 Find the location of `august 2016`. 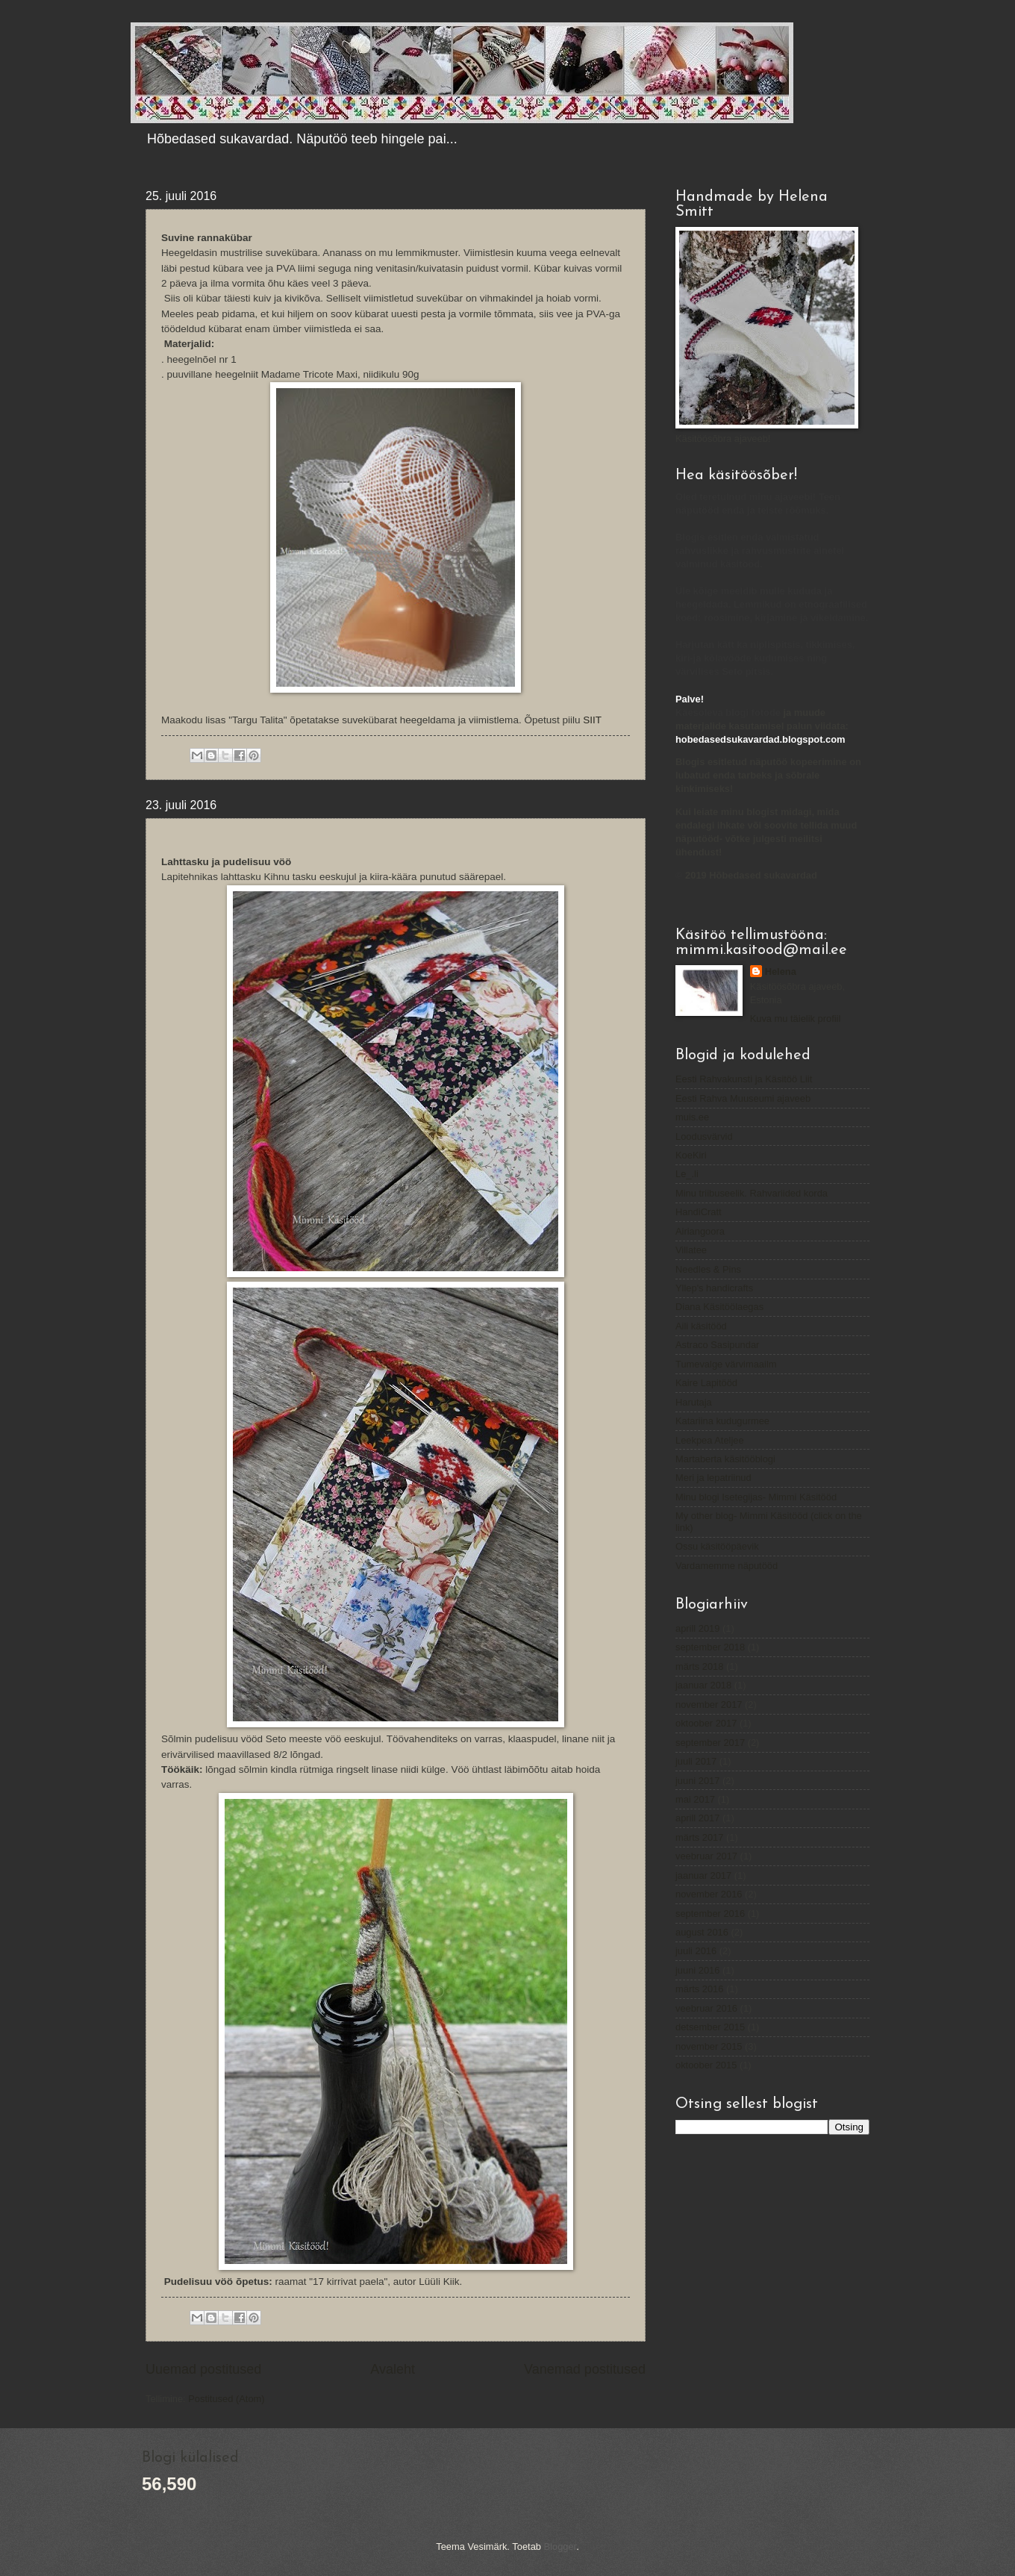

august 2016 is located at coordinates (701, 1932).